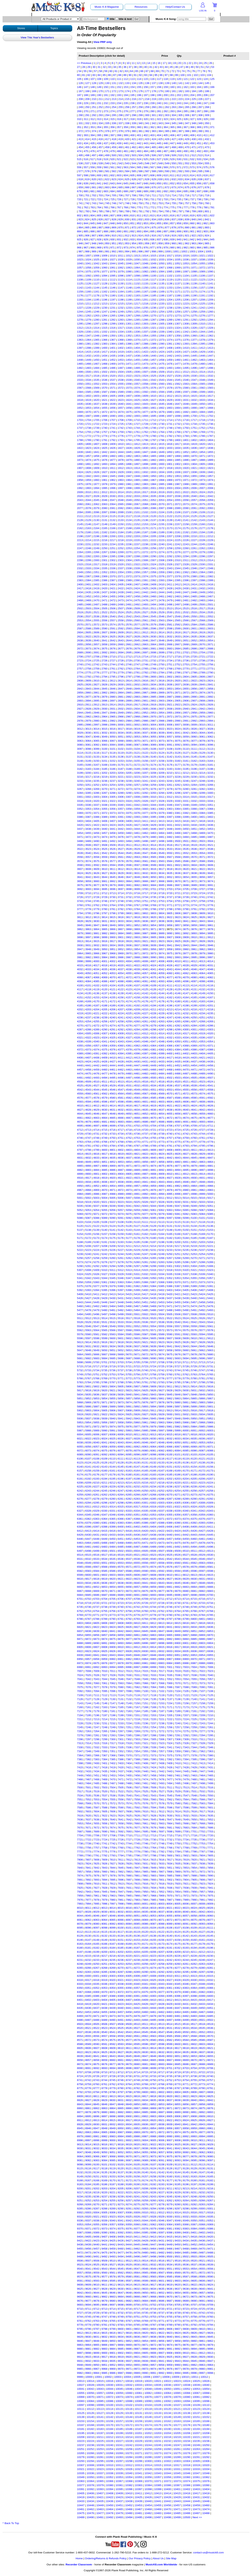 The width and height of the screenshot is (252, 2576). I want to click on 3242, so click(153, 780).